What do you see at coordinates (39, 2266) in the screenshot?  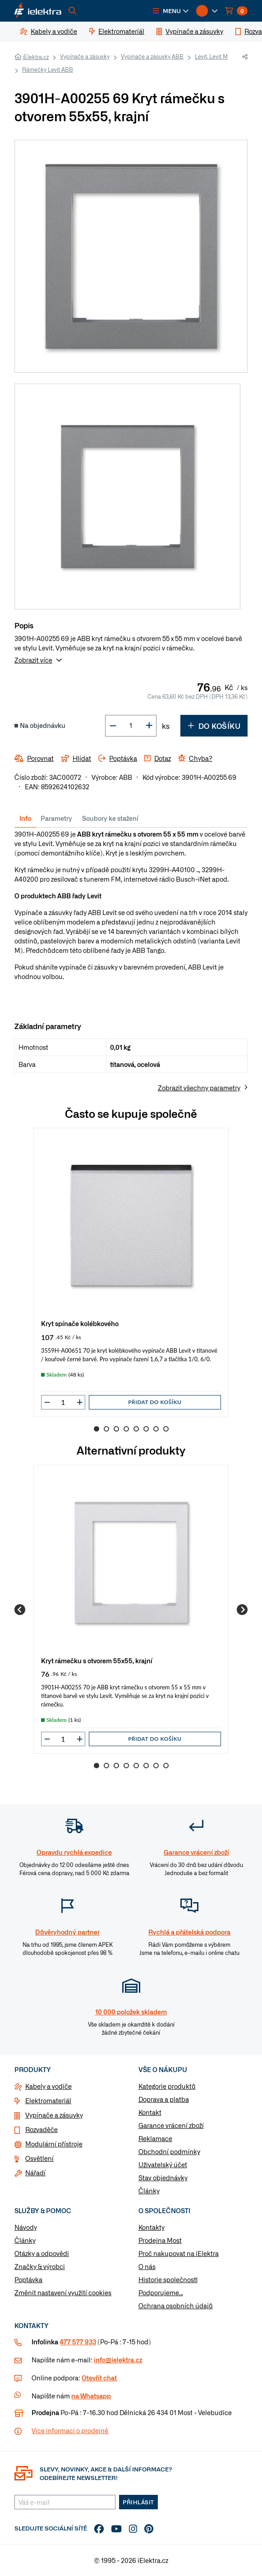 I see `Značky & výrobci` at bounding box center [39, 2266].